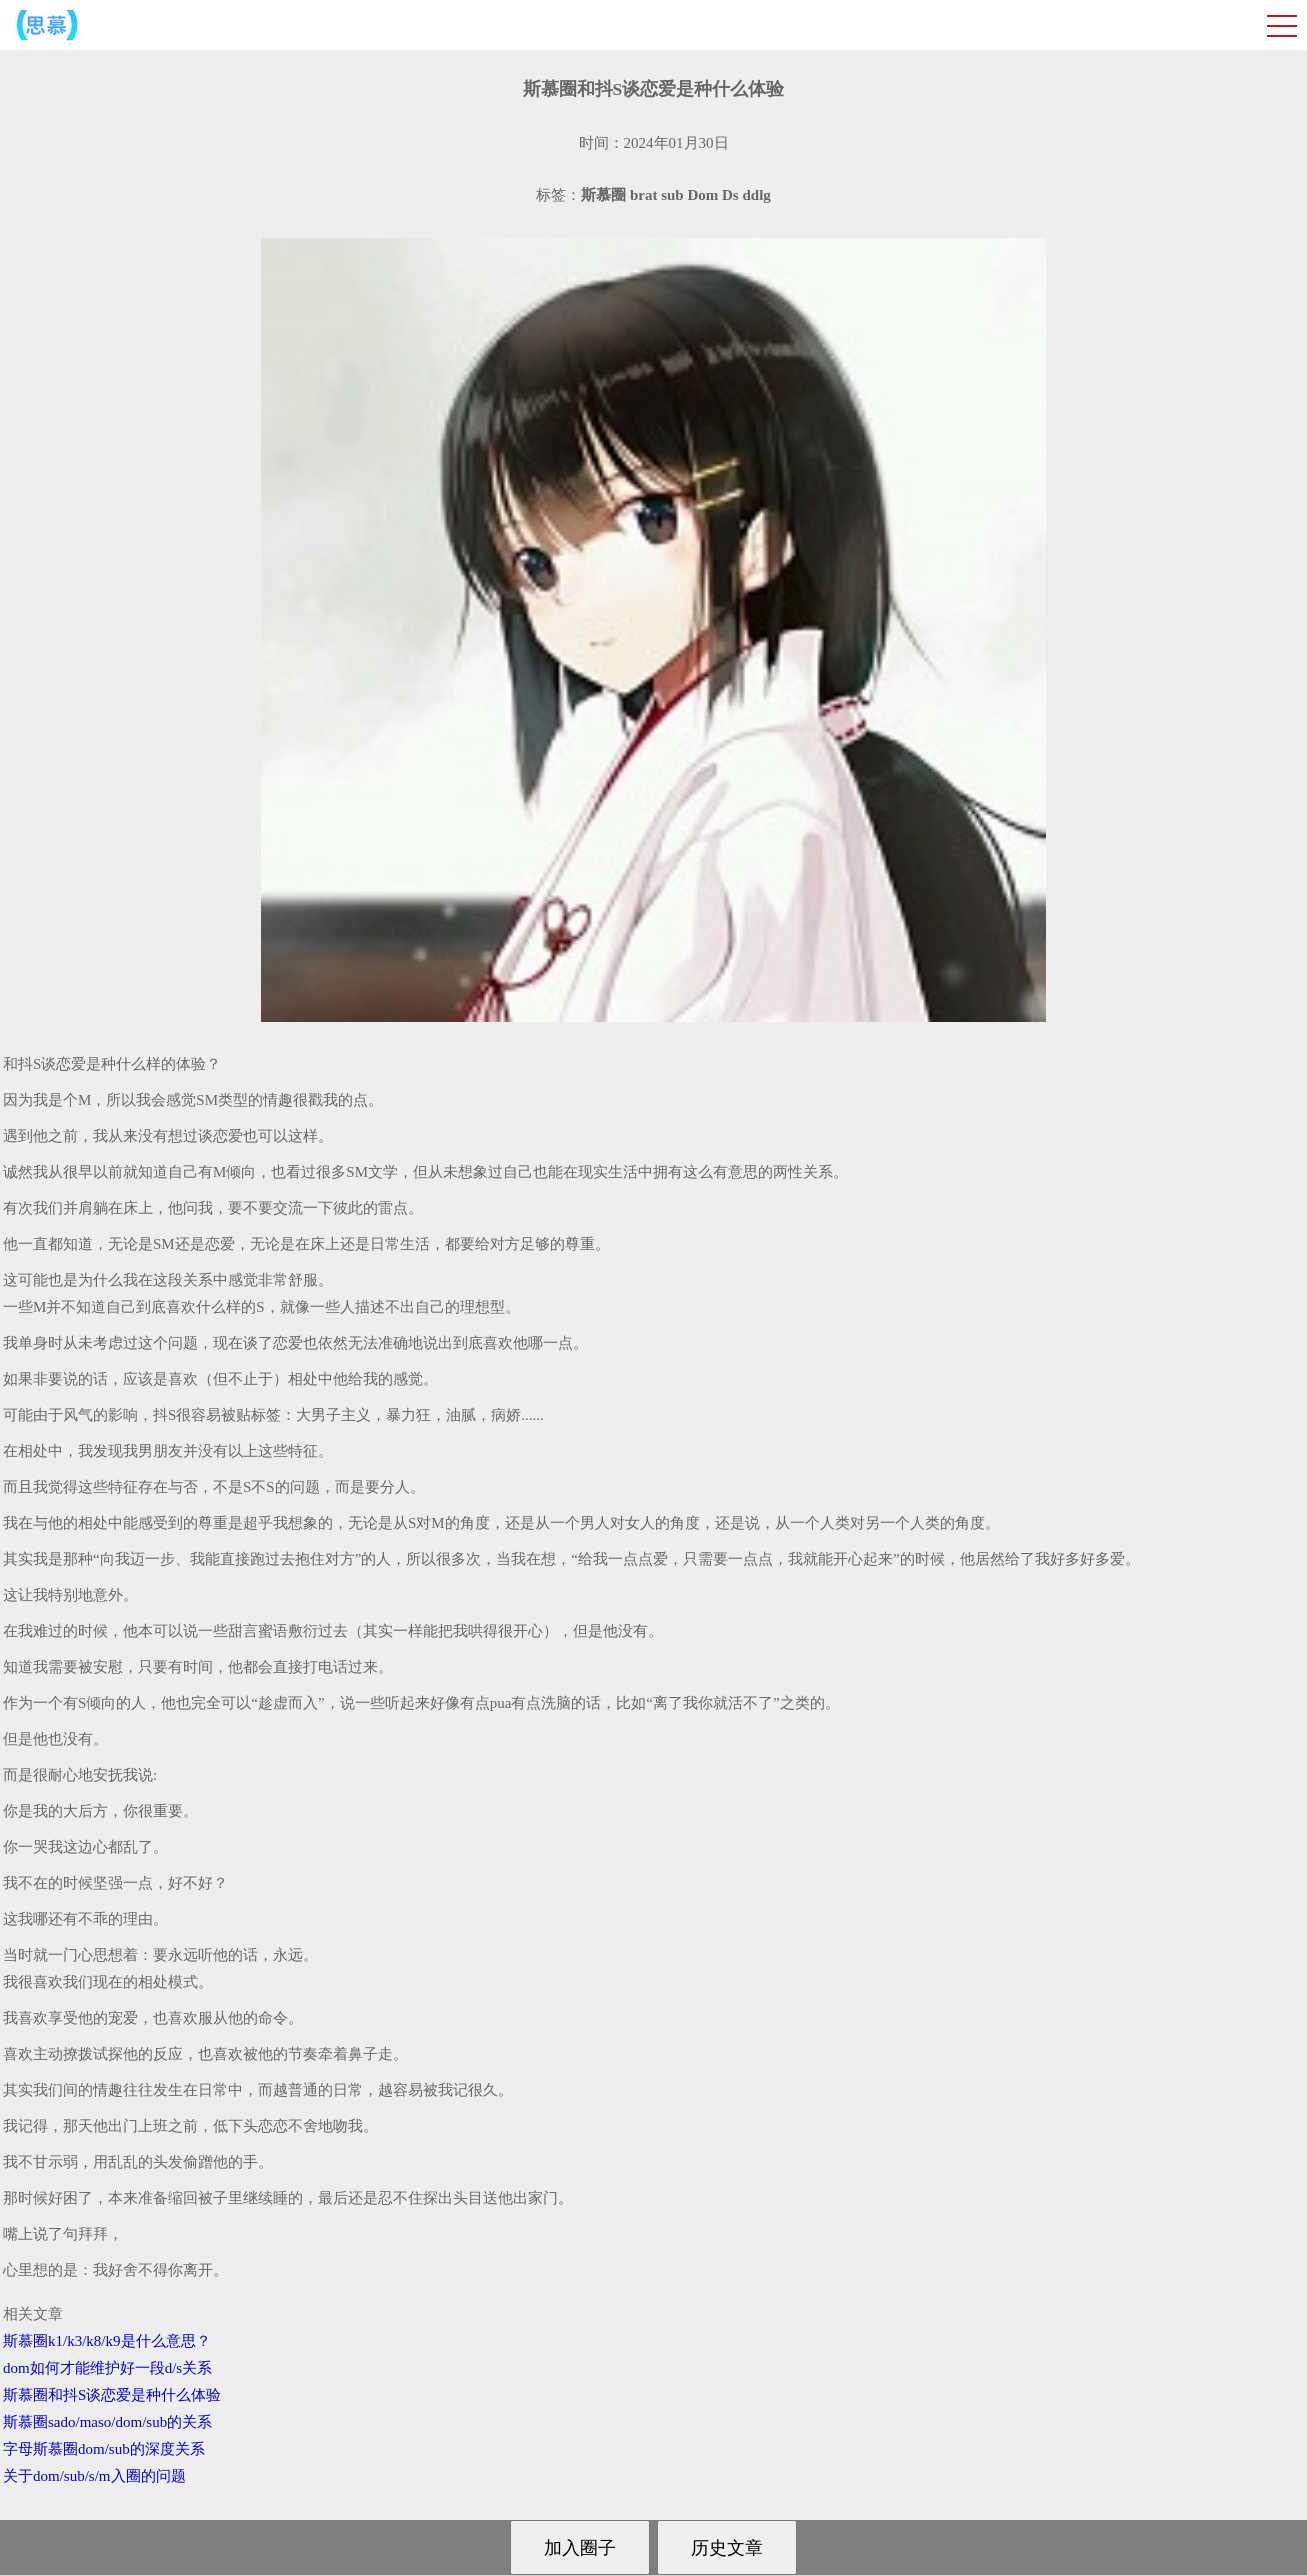 The height and width of the screenshot is (2575, 1307). I want to click on 斯慕圈和抖S谈恋爱是种什么体验, so click(112, 2395).